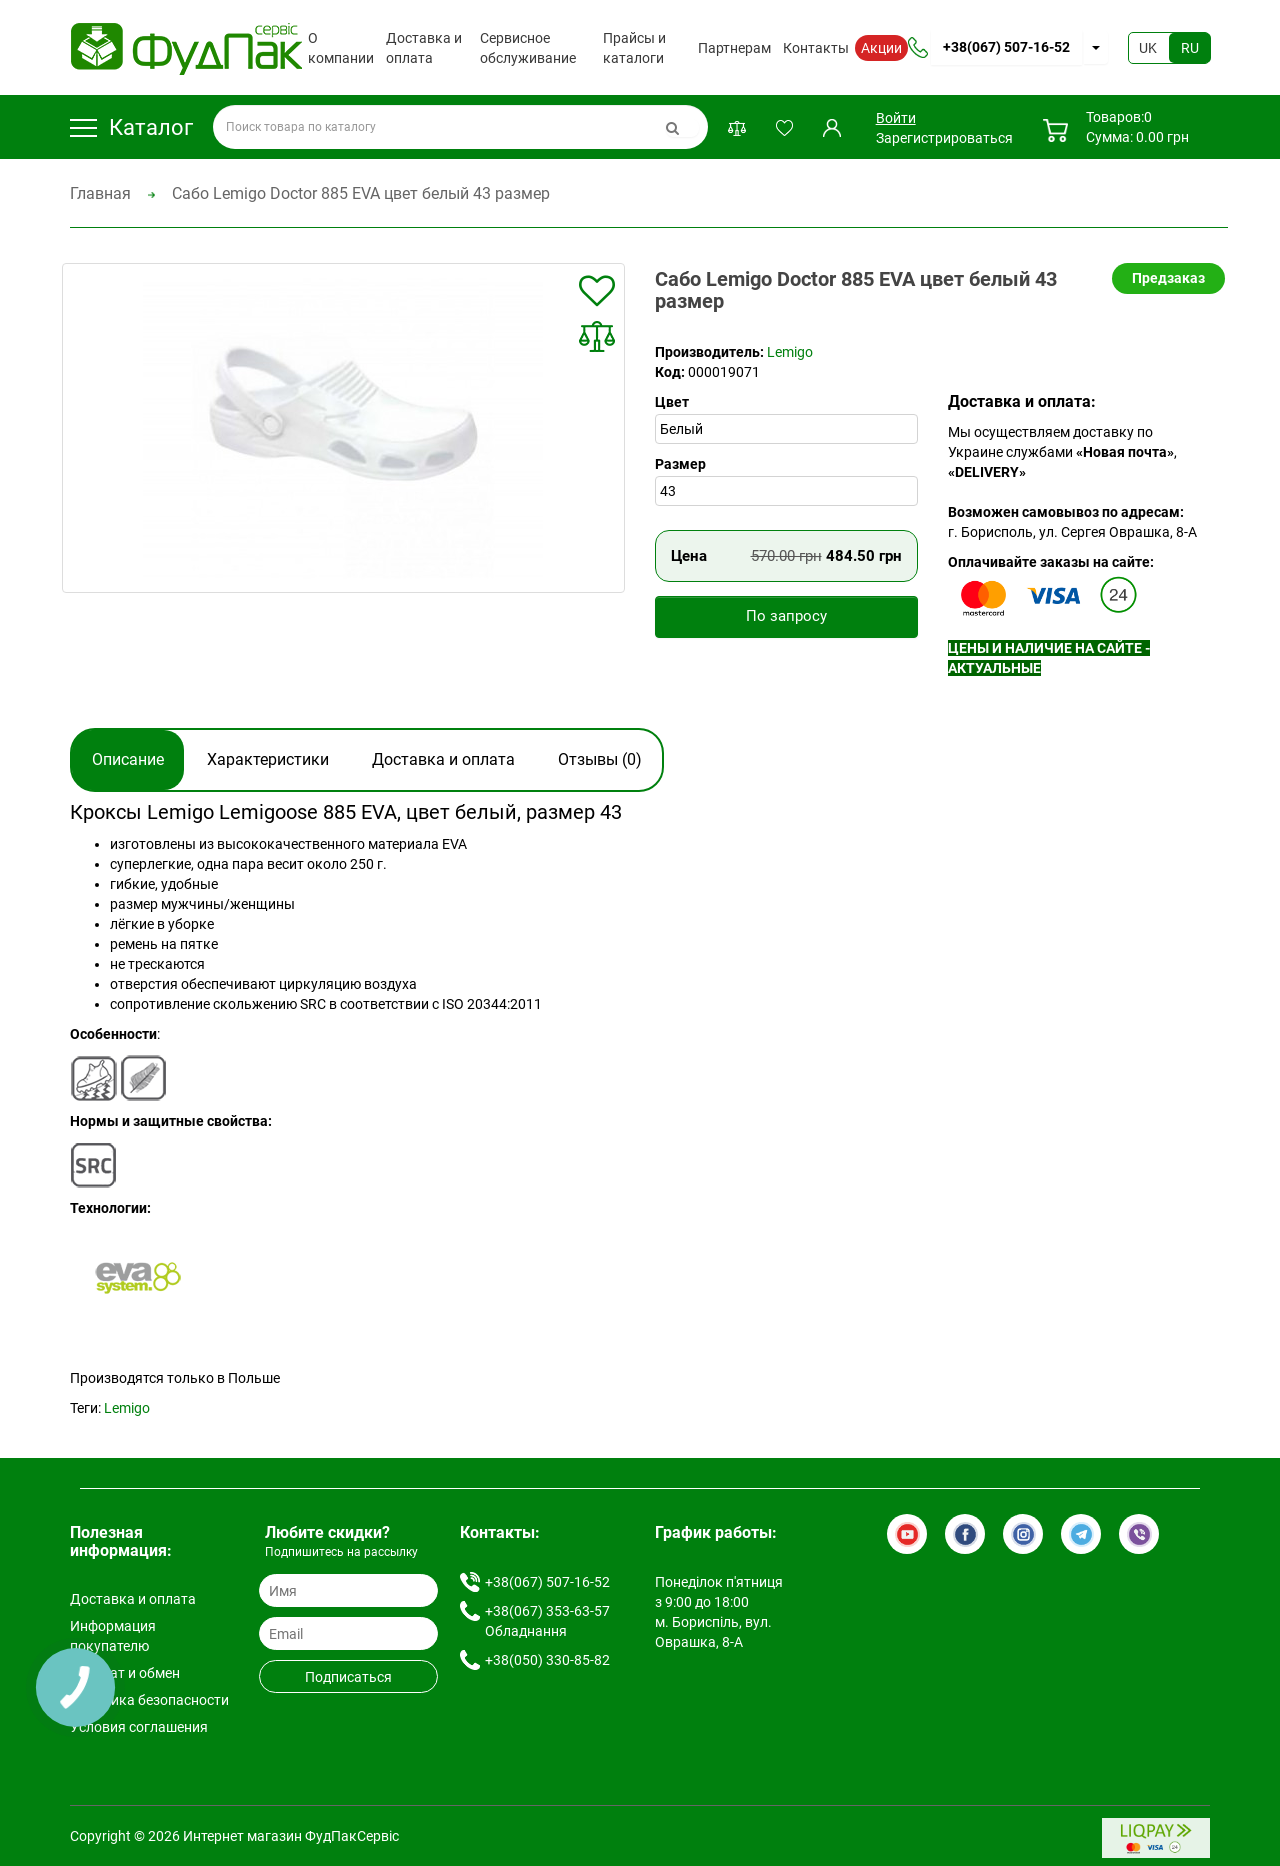 The width and height of the screenshot is (1280, 1866). Describe the element at coordinates (634, 48) in the screenshot. I see `Прайсы и каталоги` at that location.